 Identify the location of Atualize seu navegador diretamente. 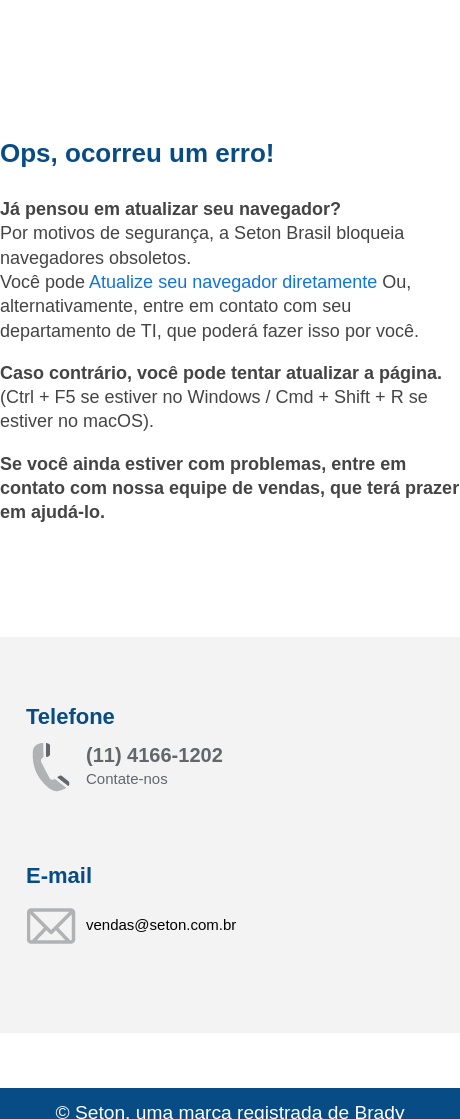
(235, 282).